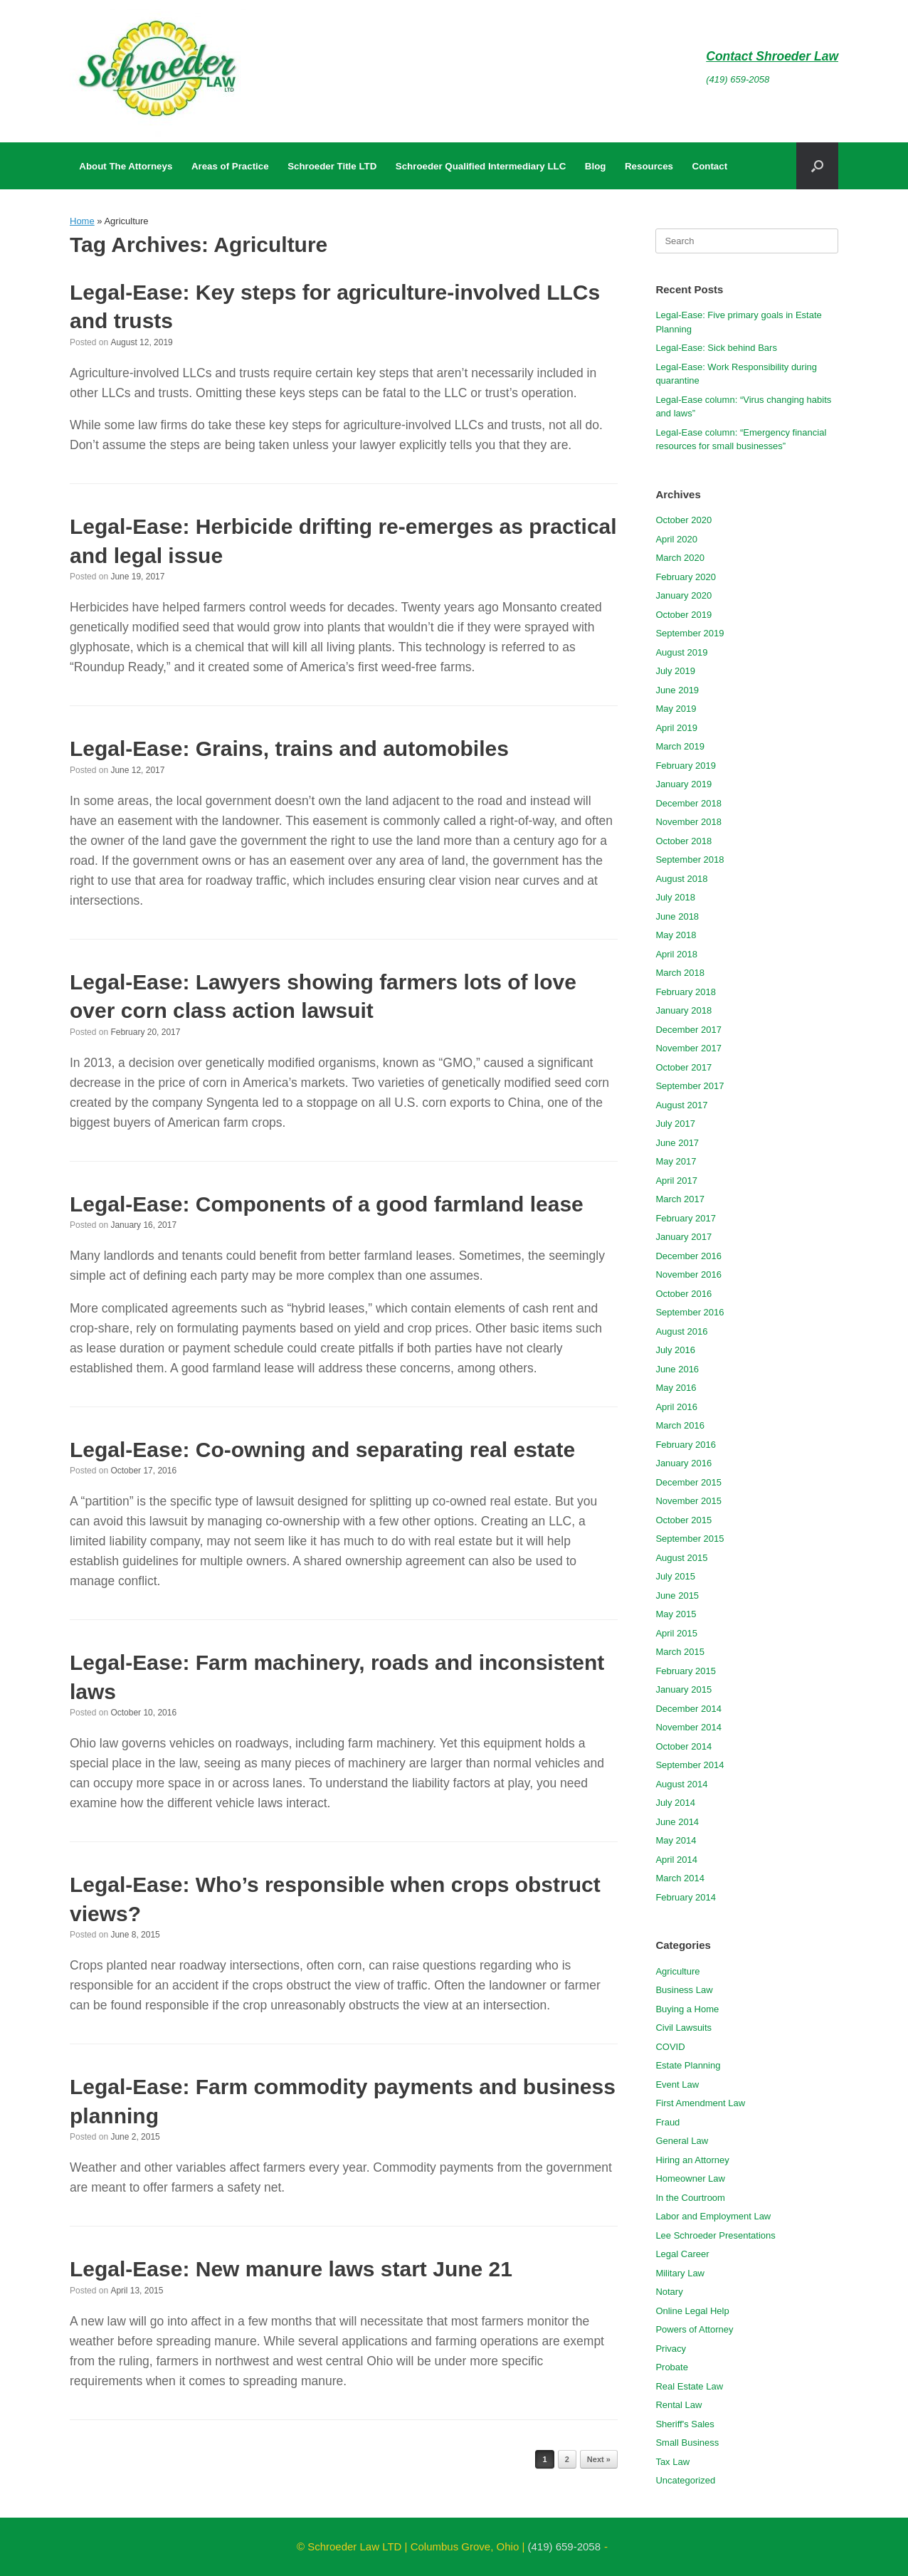 Image resolution: width=908 pixels, height=2576 pixels. Describe the element at coordinates (685, 1671) in the screenshot. I see `February 2015` at that location.